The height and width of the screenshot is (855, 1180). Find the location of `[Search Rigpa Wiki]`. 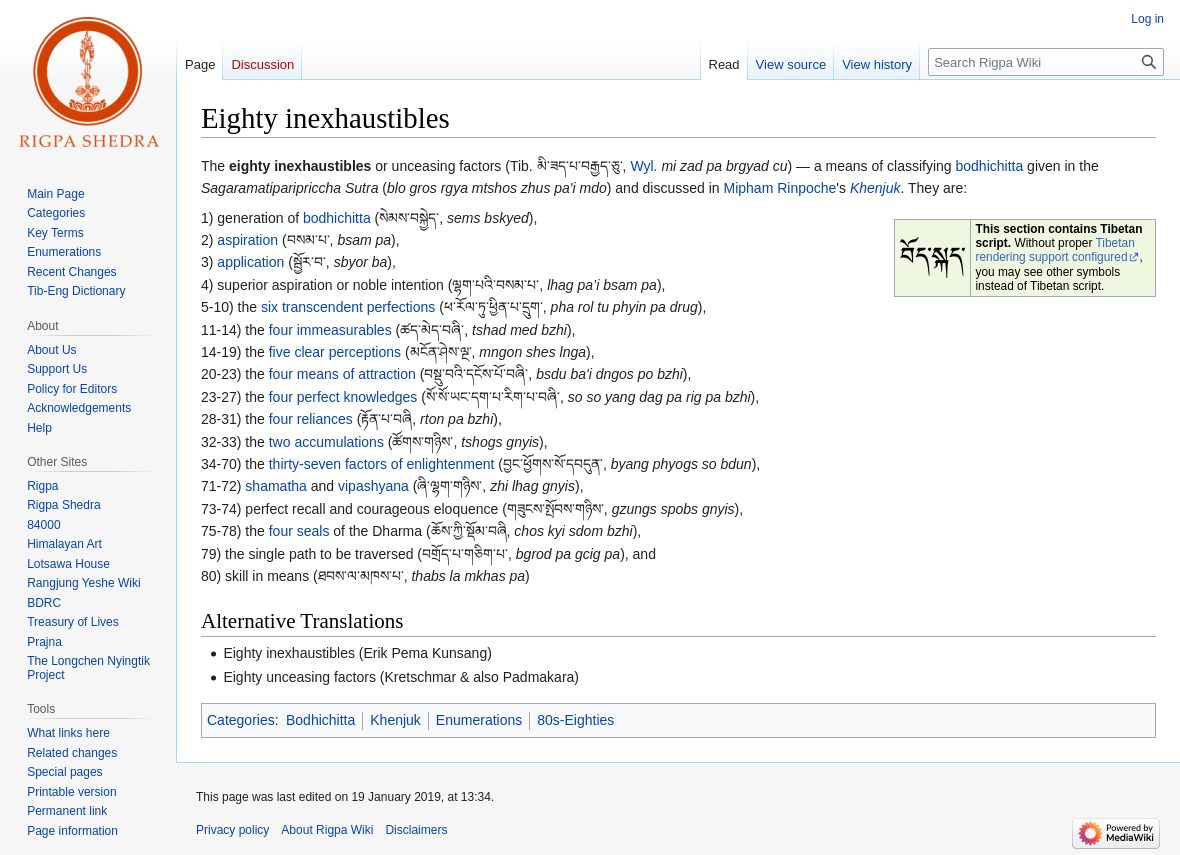

[Search Rigpa Wiki] is located at coordinates (1046, 62).